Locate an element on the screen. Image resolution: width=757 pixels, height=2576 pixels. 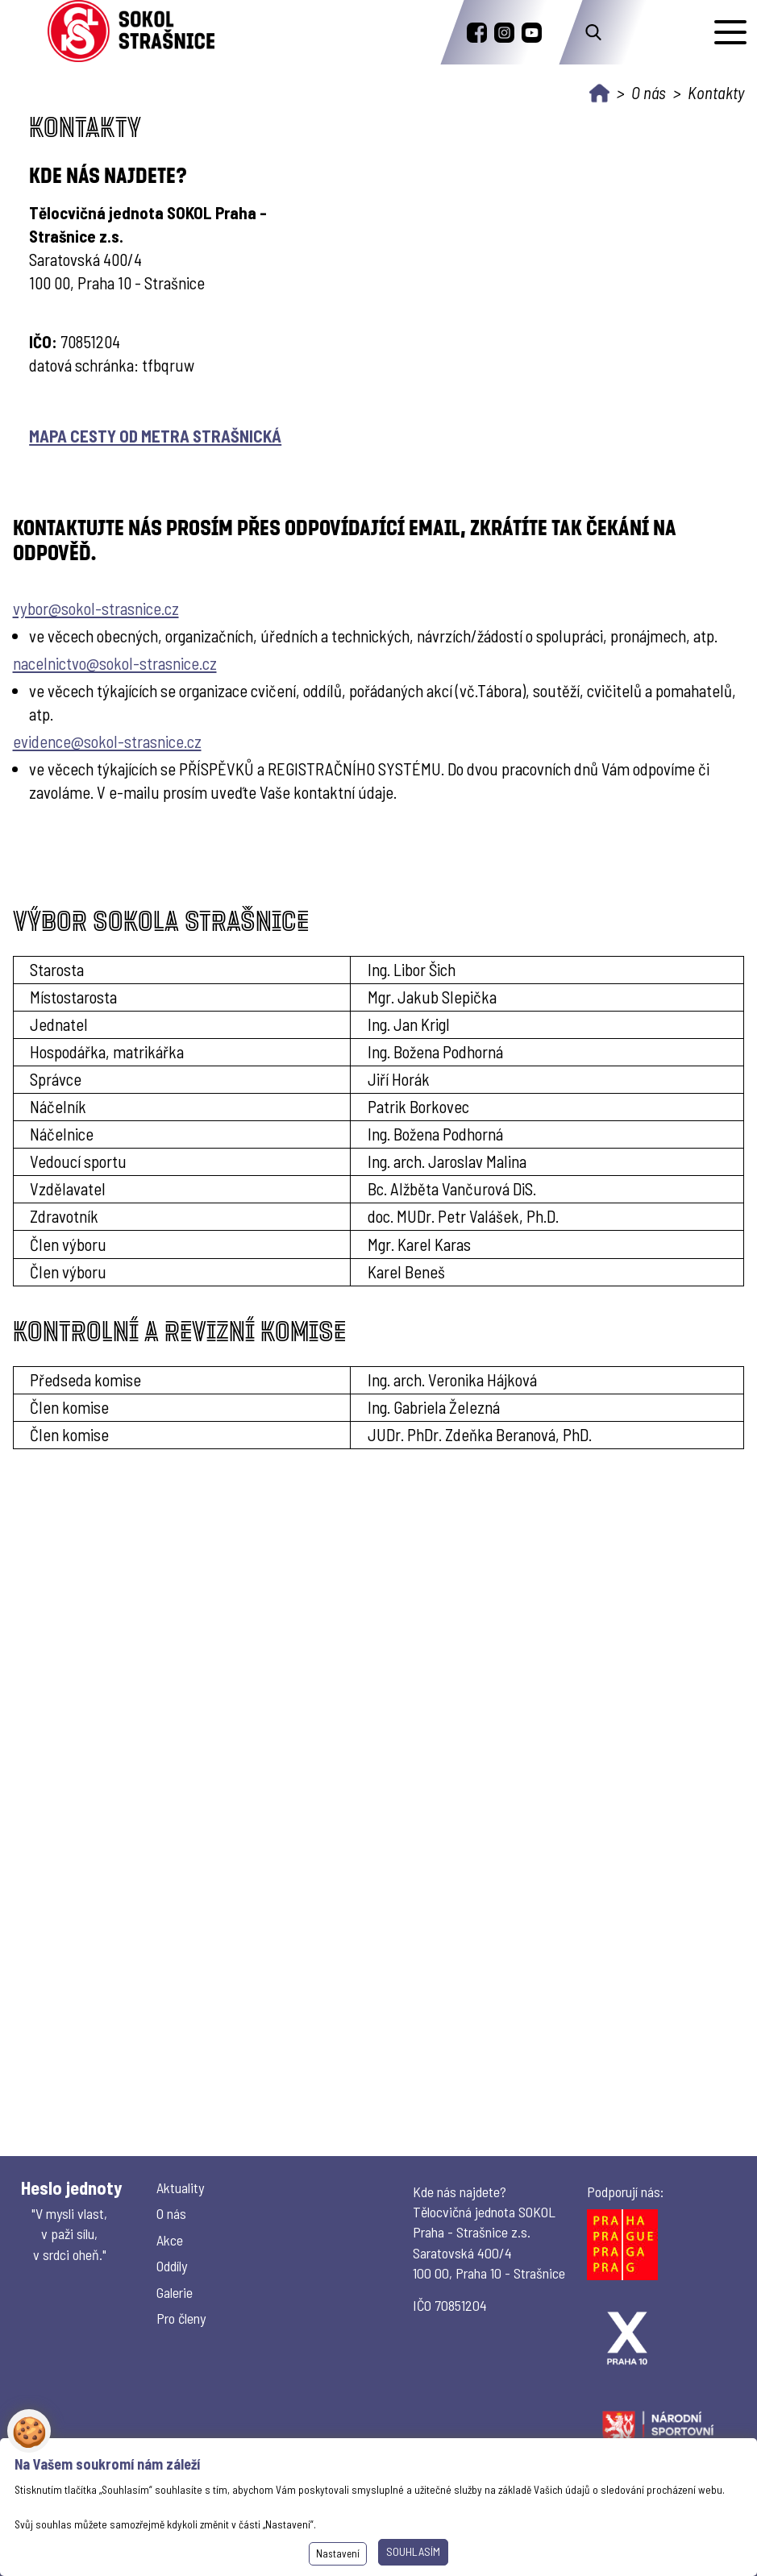
Patrik Borkovec is located at coordinates (418, 1106).